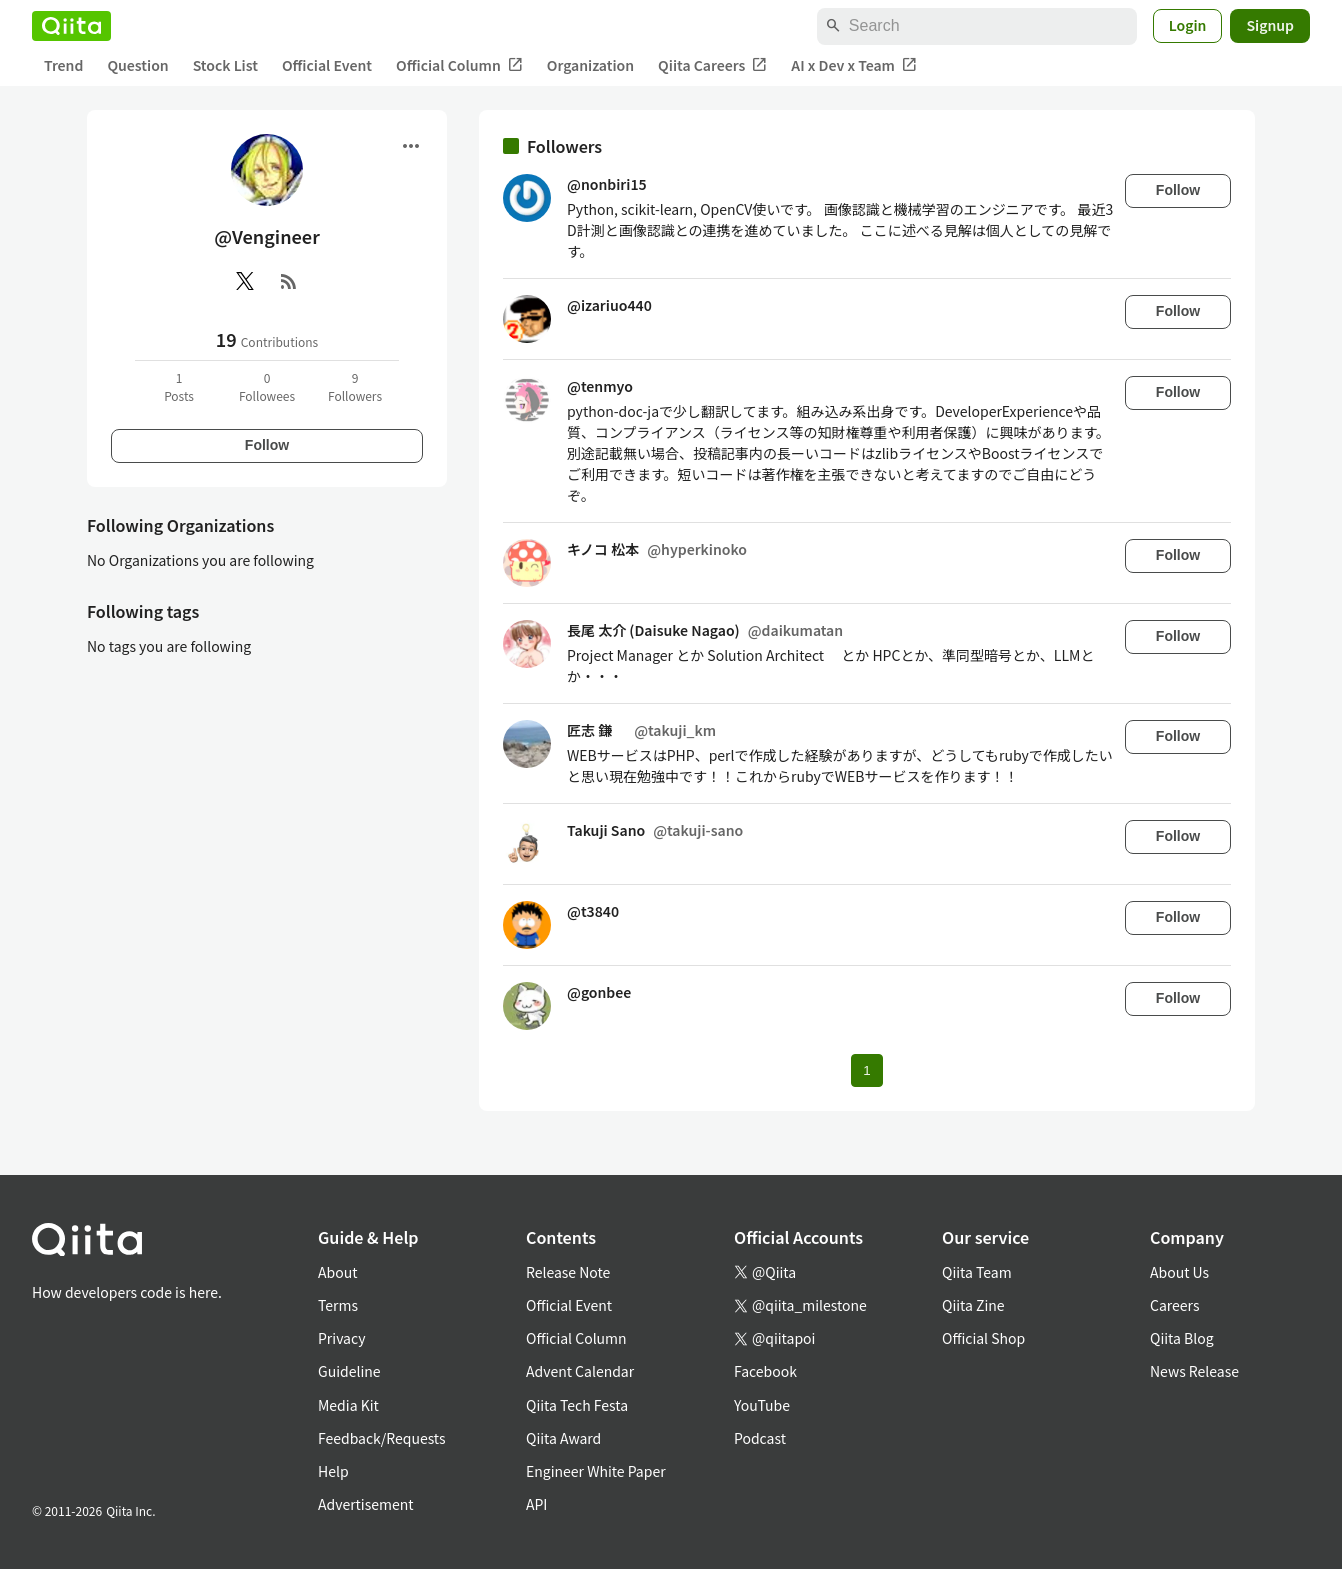 This screenshot has height=1569, width=1342. I want to click on Facebook, so click(765, 1371).